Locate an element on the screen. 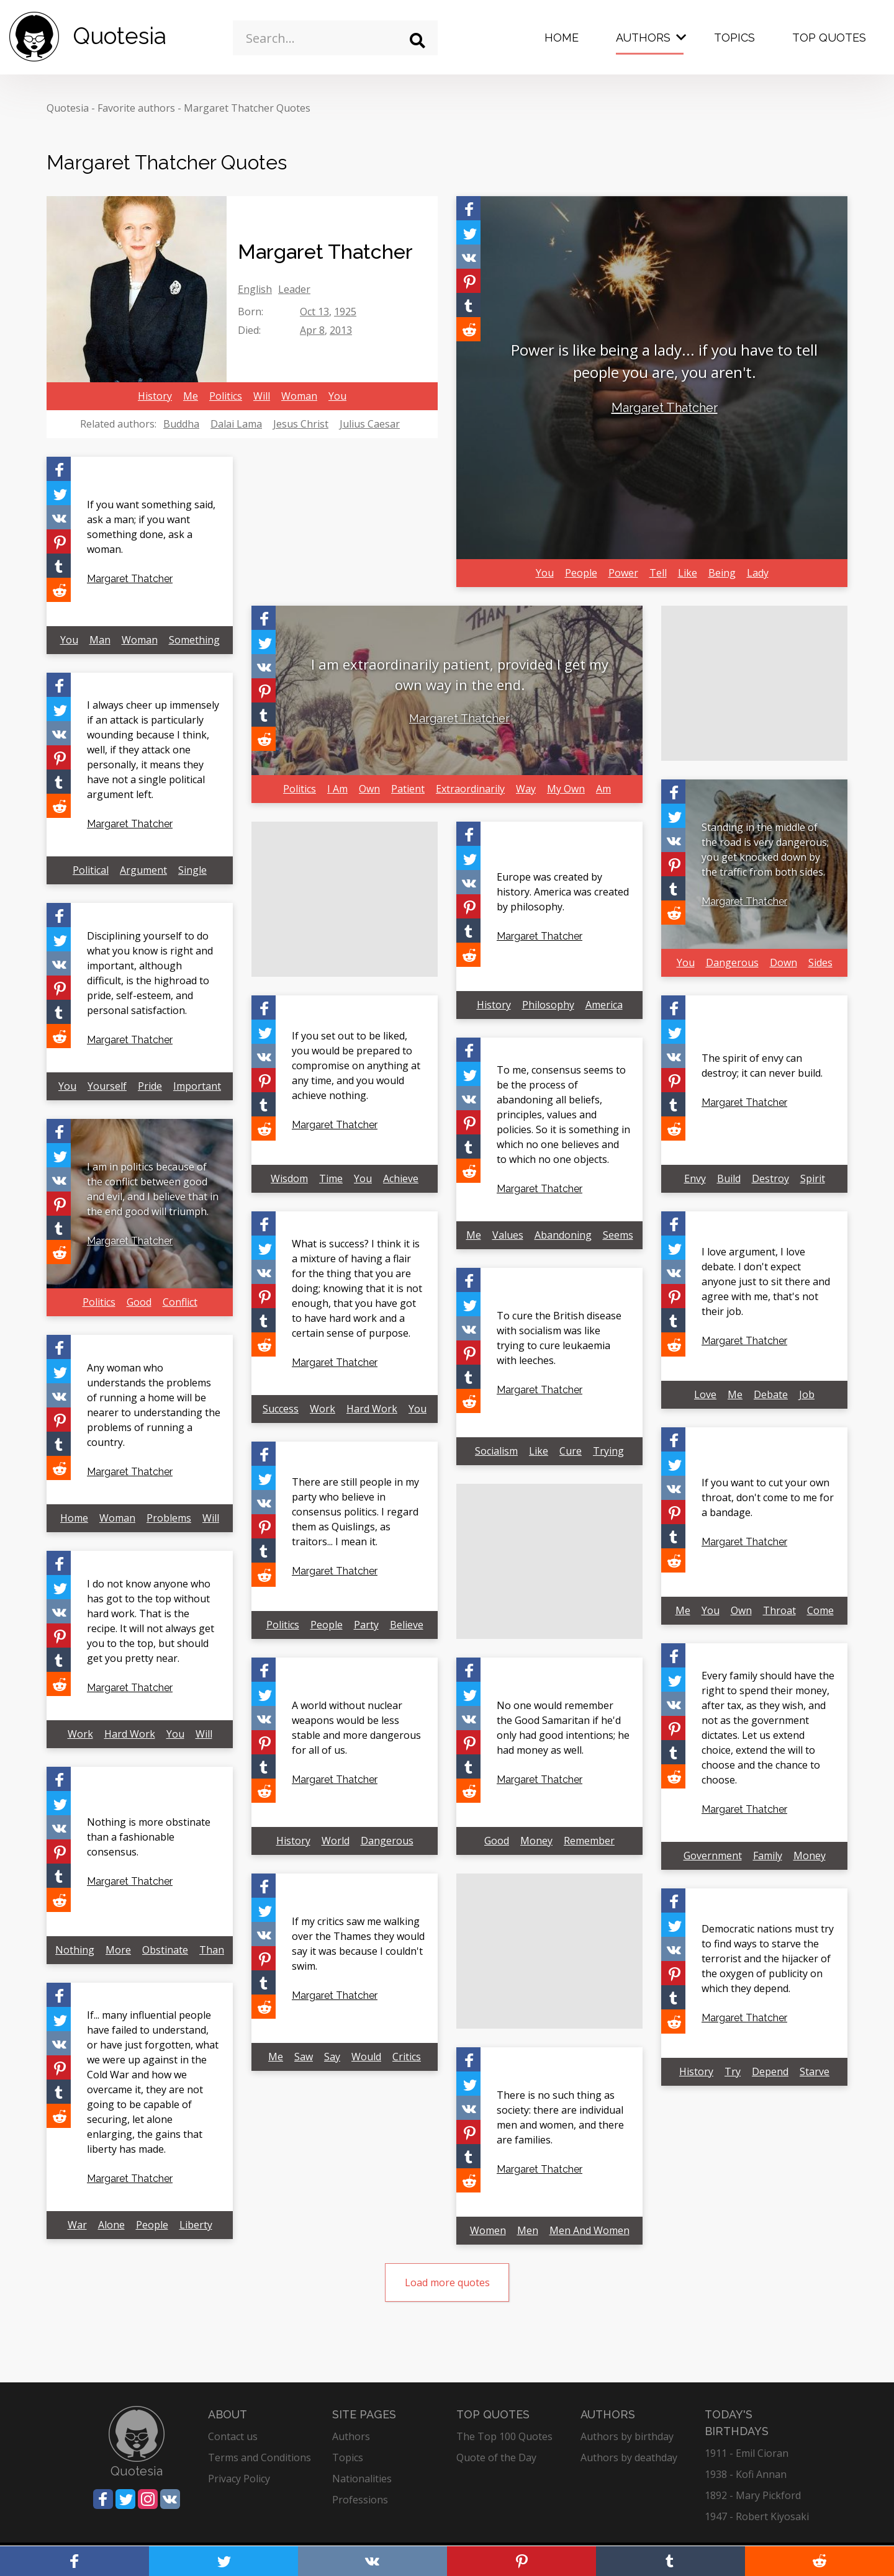 Image resolution: width=894 pixels, height=2576 pixels. Depend is located at coordinates (770, 2071).